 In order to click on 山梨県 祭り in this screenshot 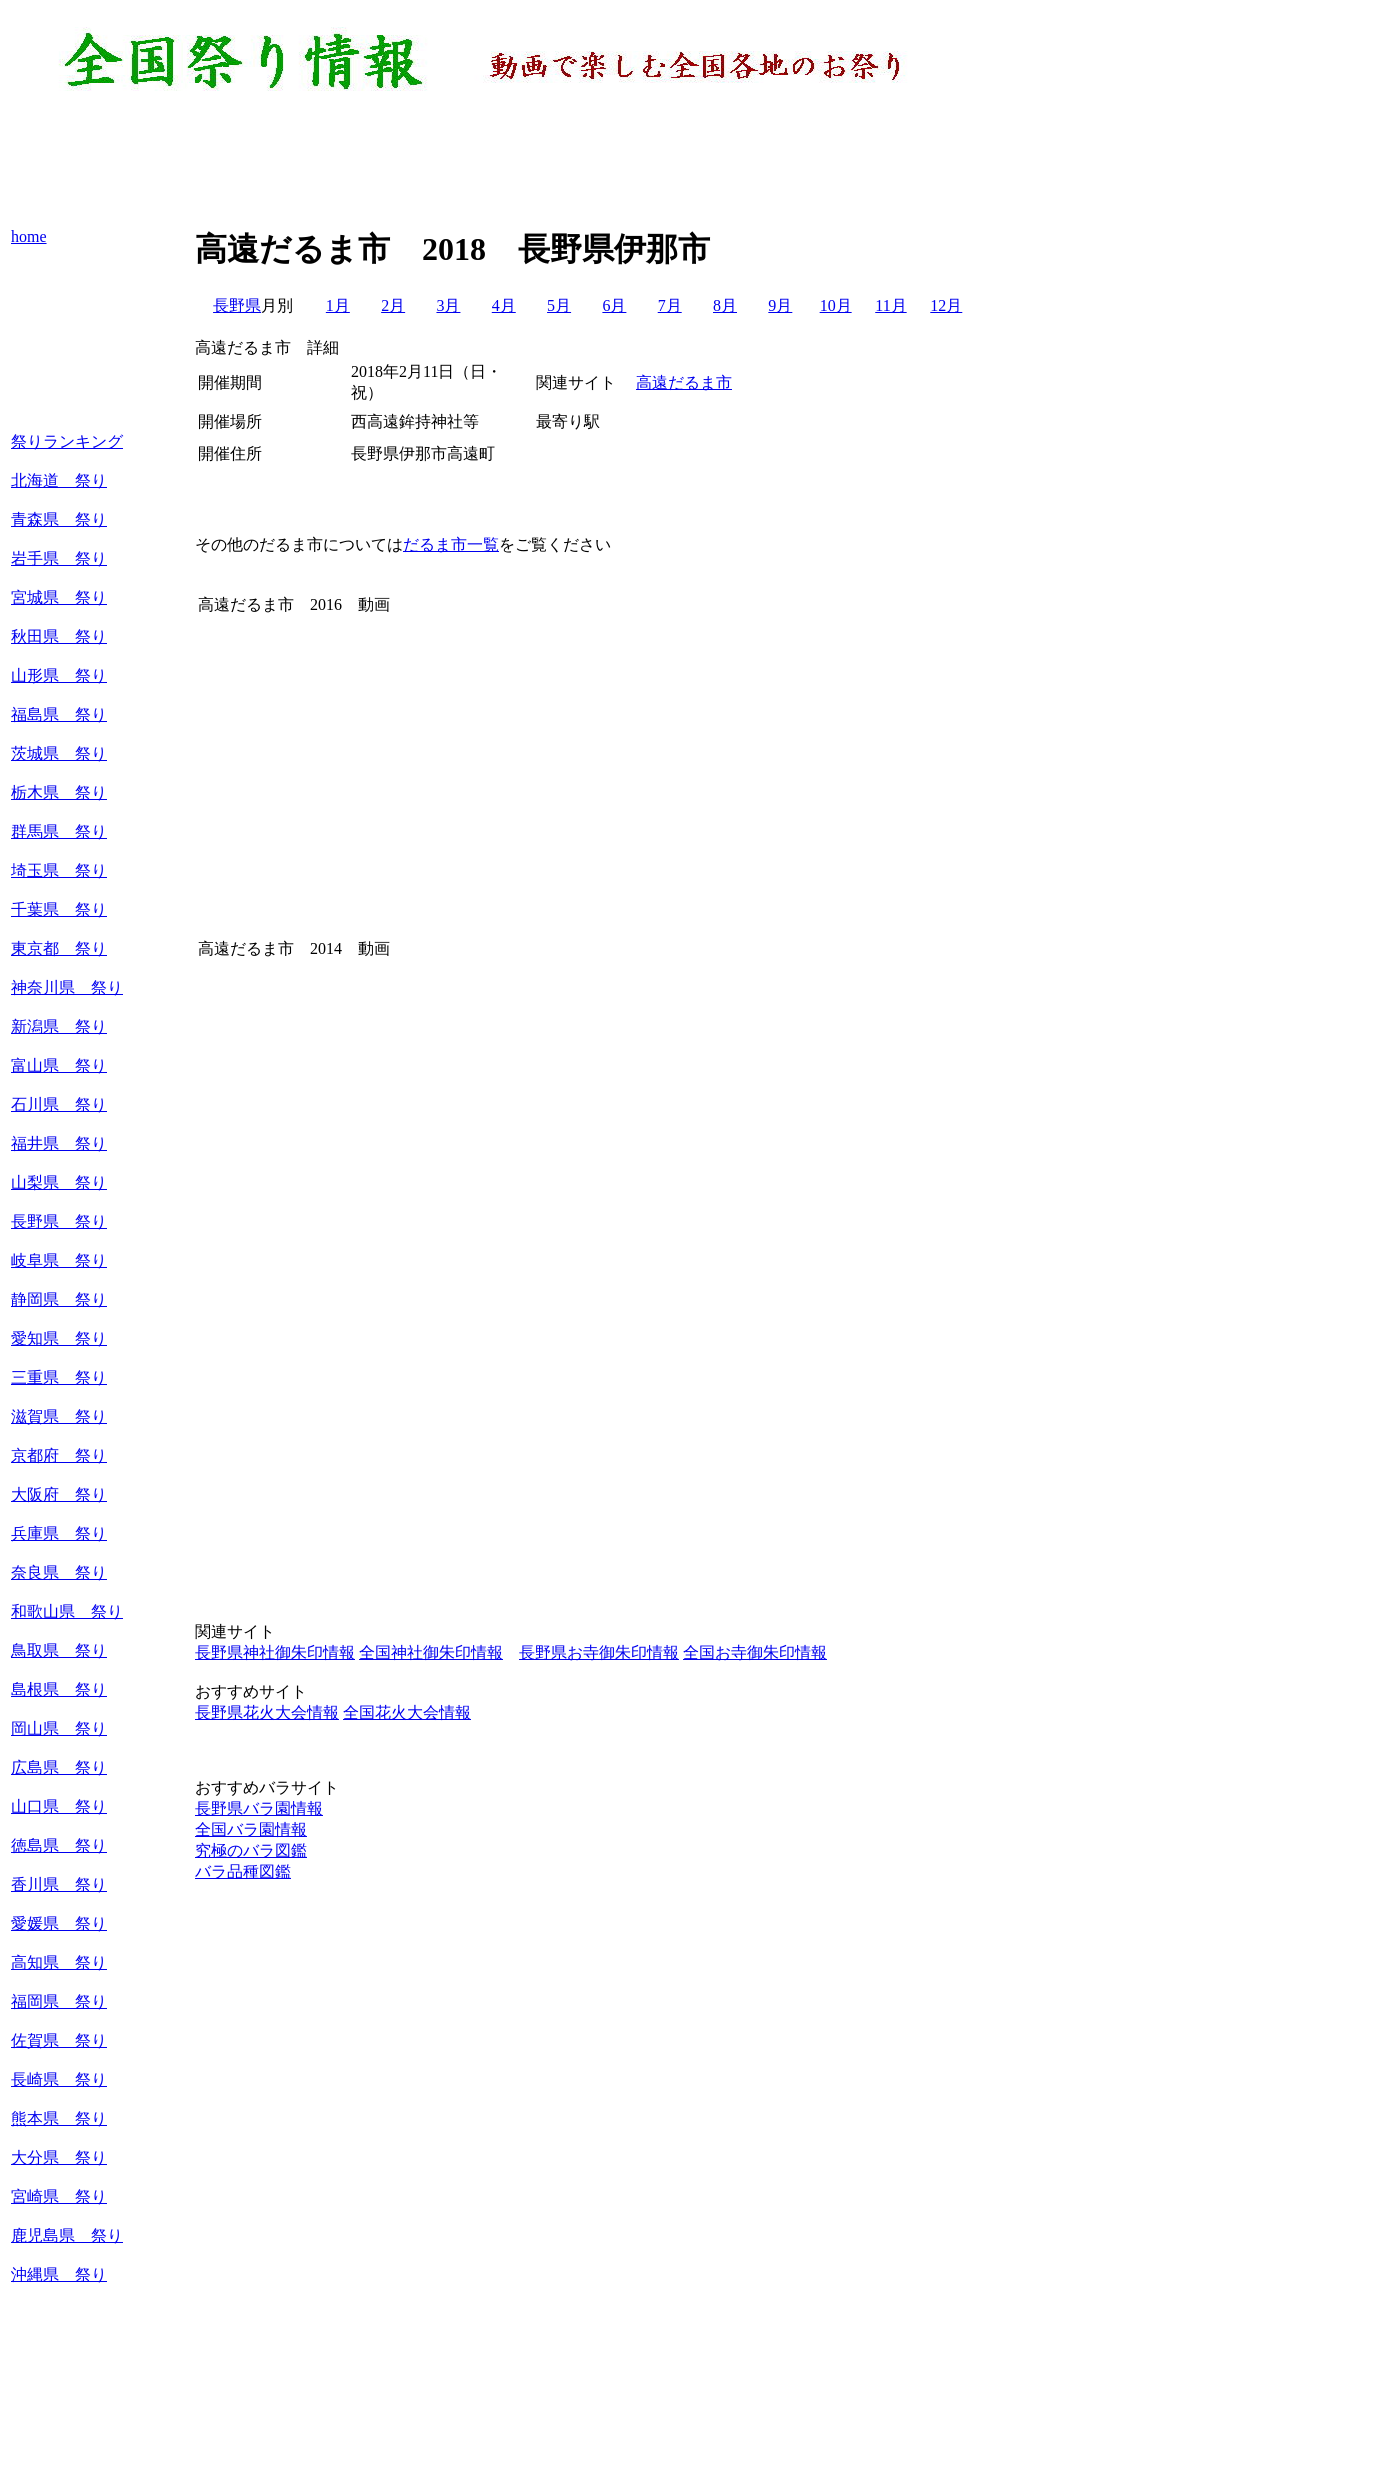, I will do `click(59, 1182)`.